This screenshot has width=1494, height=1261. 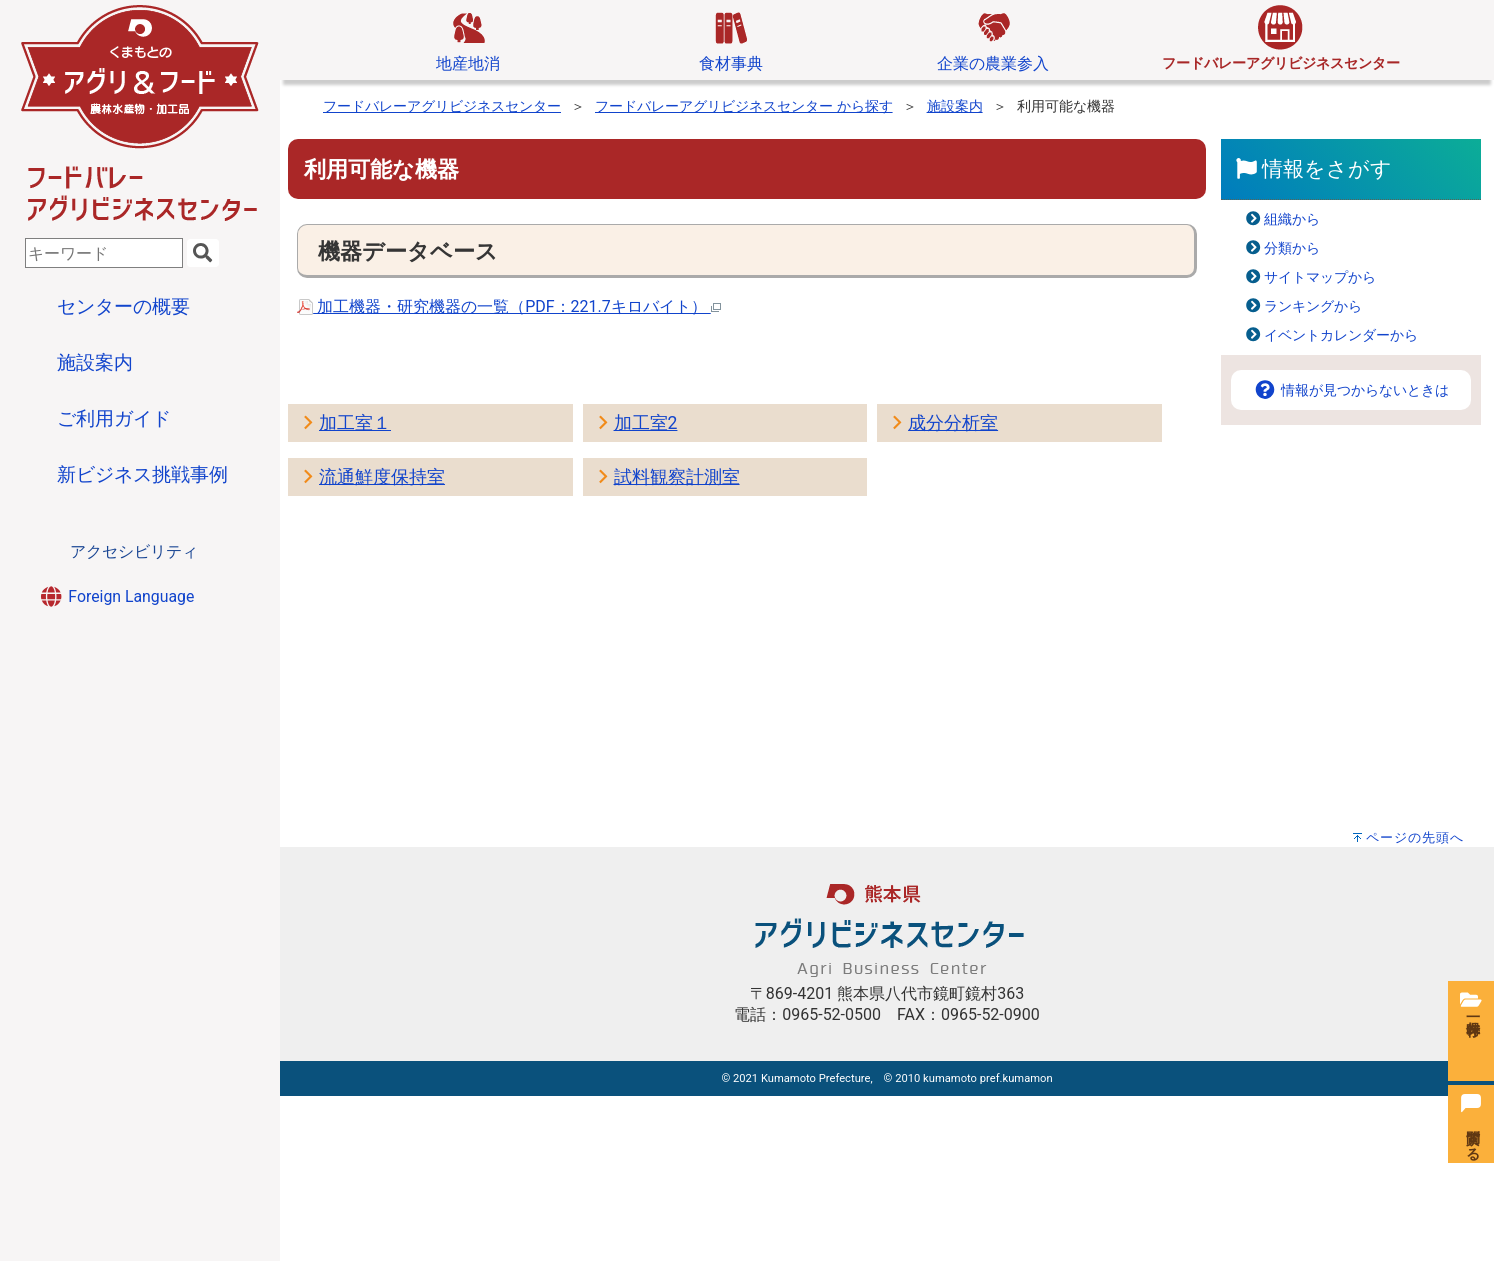 What do you see at coordinates (134, 551) in the screenshot?
I see `アクセシビリティ` at bounding box center [134, 551].